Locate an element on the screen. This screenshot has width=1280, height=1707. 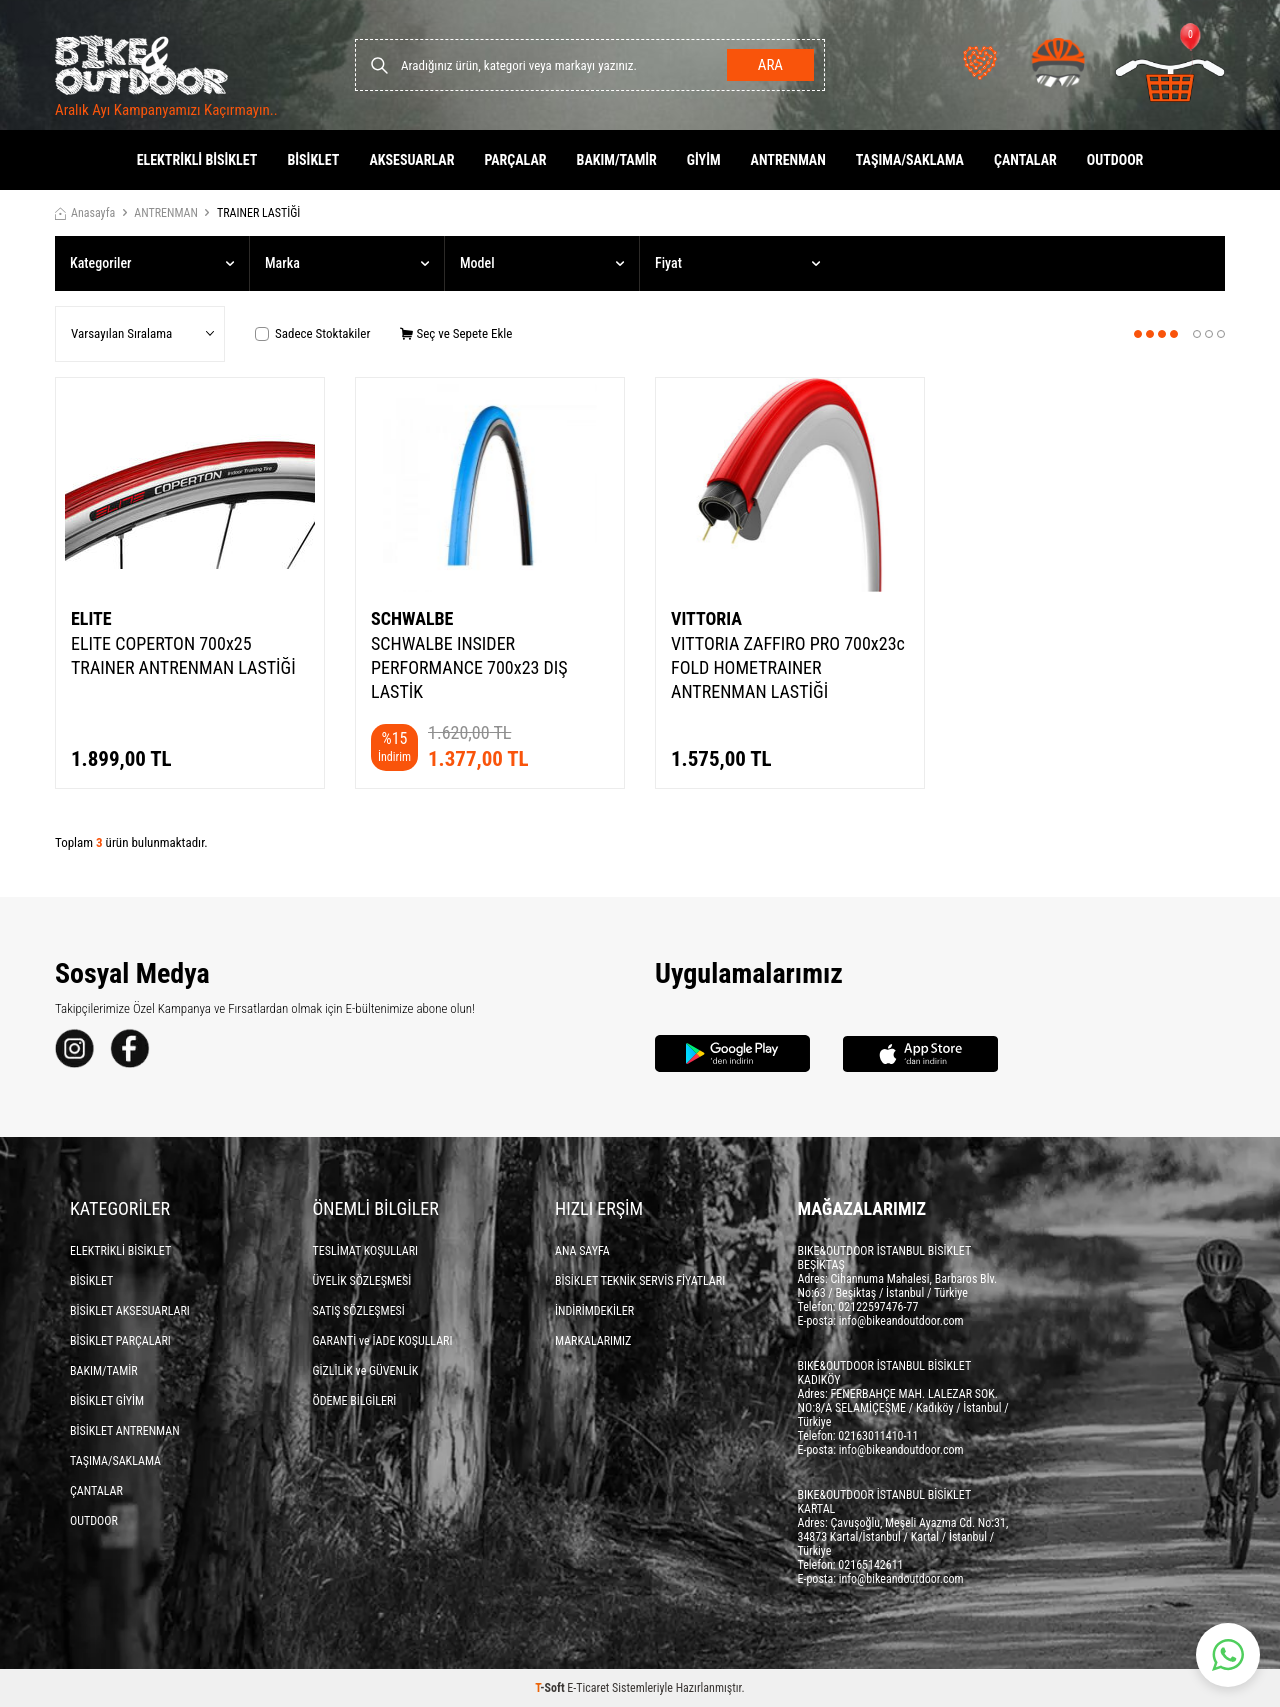
-Soft is located at coordinates (551, 1688).